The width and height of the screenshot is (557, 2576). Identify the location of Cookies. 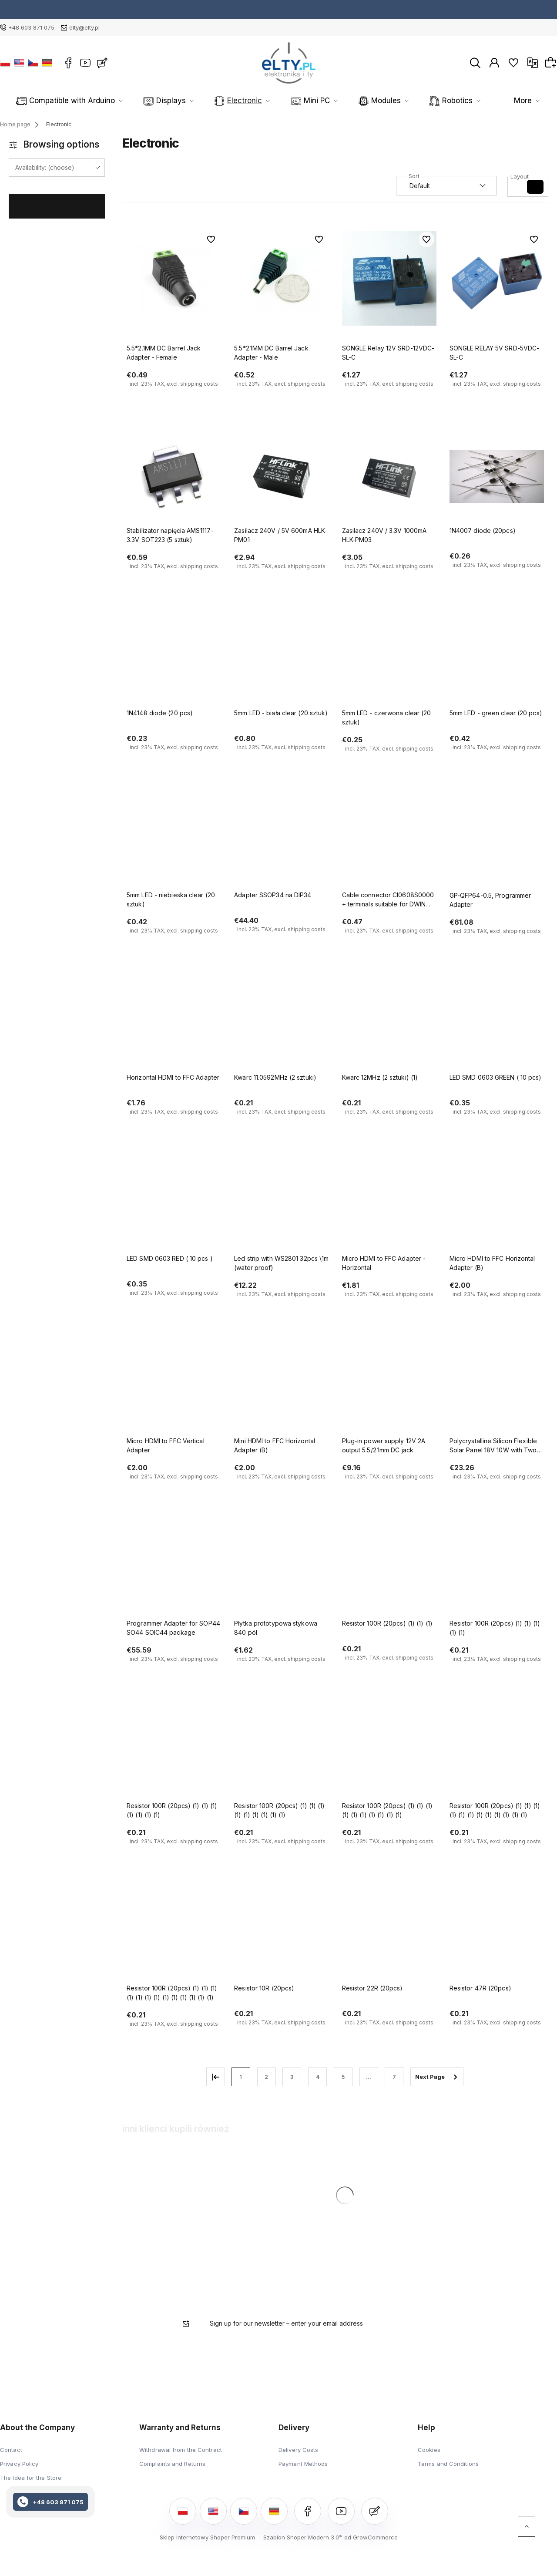
(429, 2449).